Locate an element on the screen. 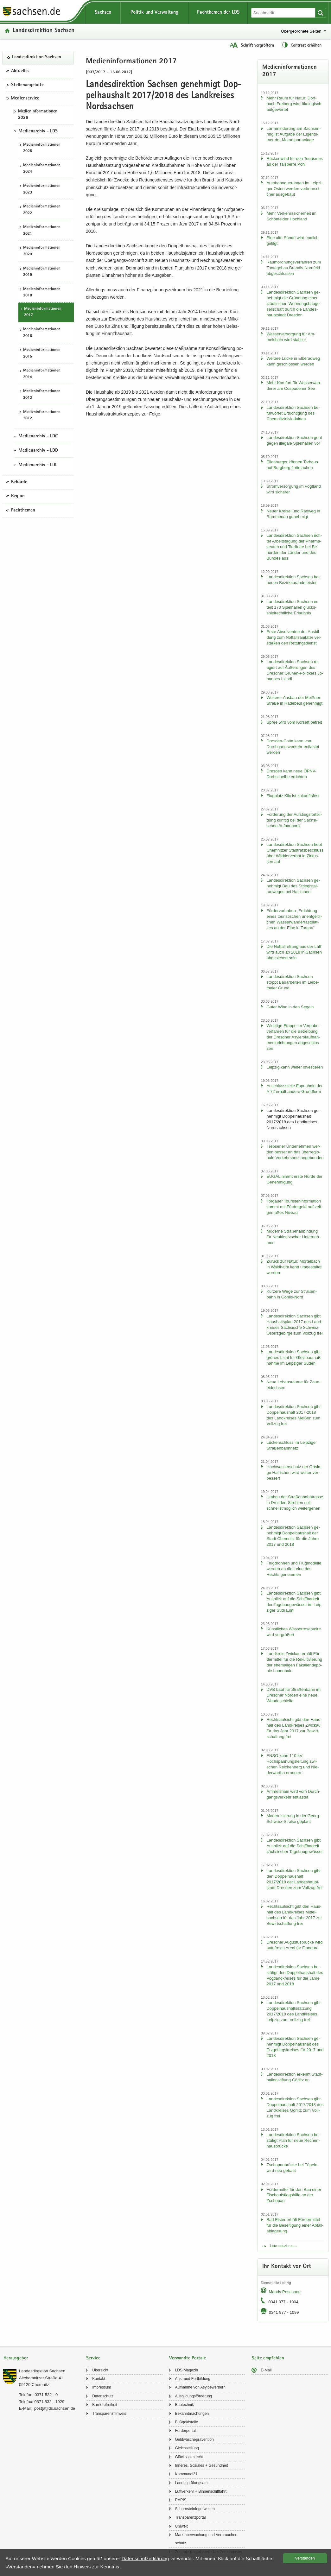  Me­di­en­in­for­ma­tio­nen 2012 is located at coordinates (41, 415).